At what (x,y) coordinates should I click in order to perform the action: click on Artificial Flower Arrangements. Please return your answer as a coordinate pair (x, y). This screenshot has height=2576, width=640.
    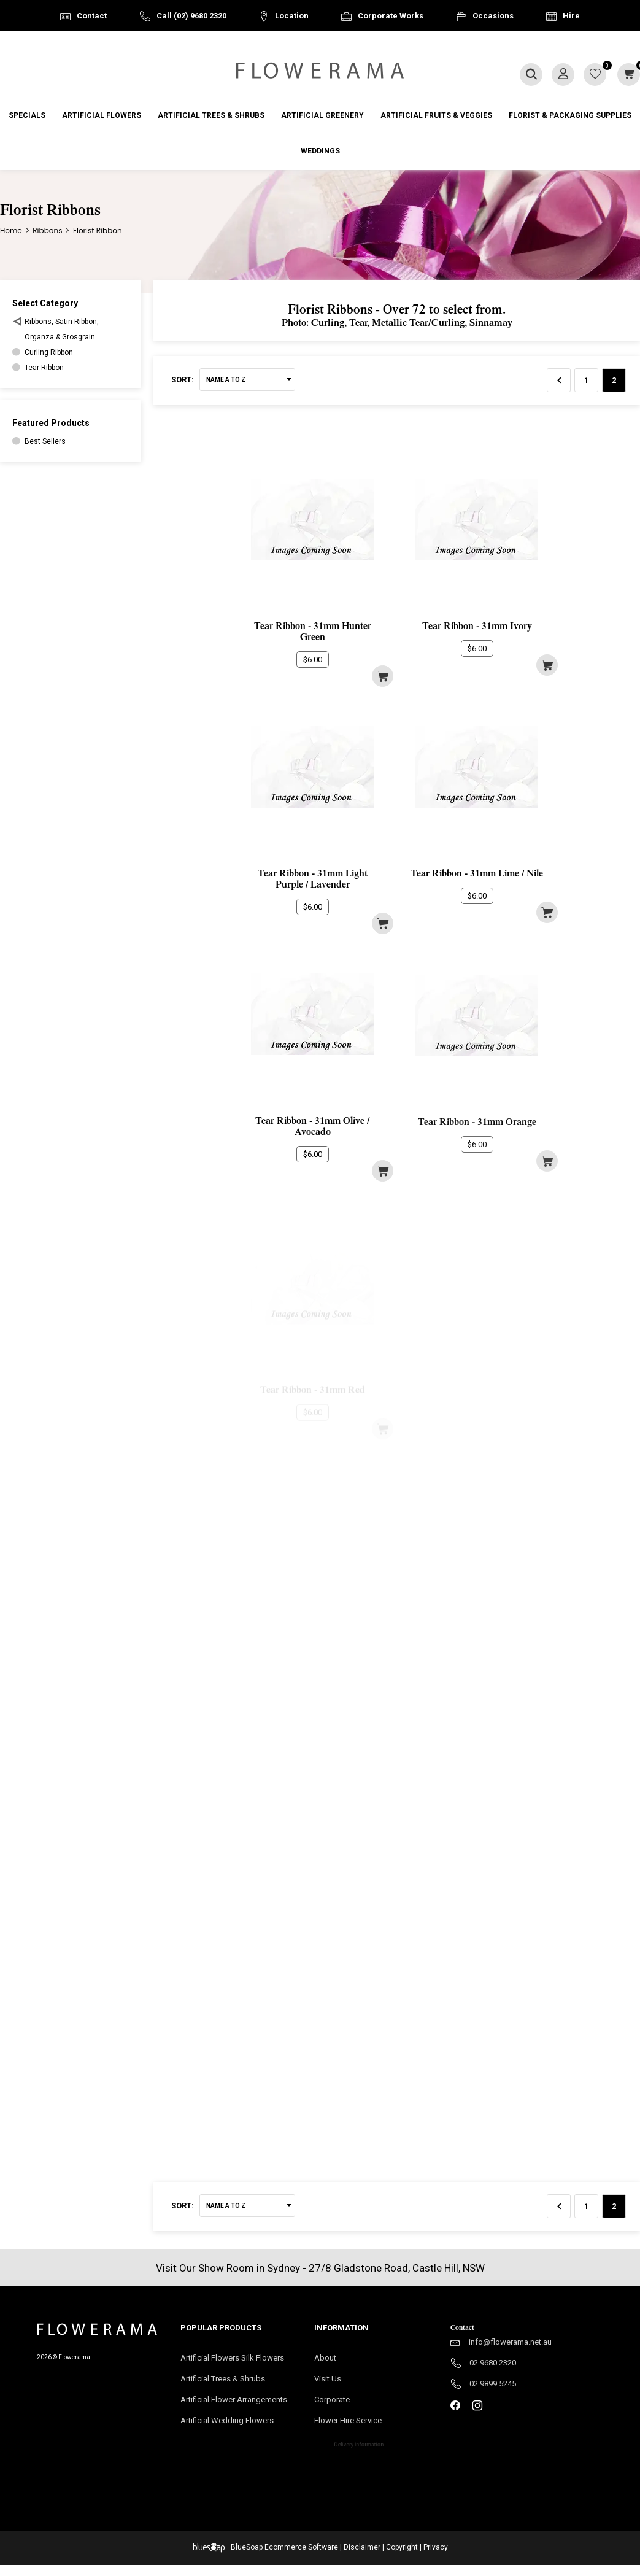
    Looking at the image, I should click on (238, 2402).